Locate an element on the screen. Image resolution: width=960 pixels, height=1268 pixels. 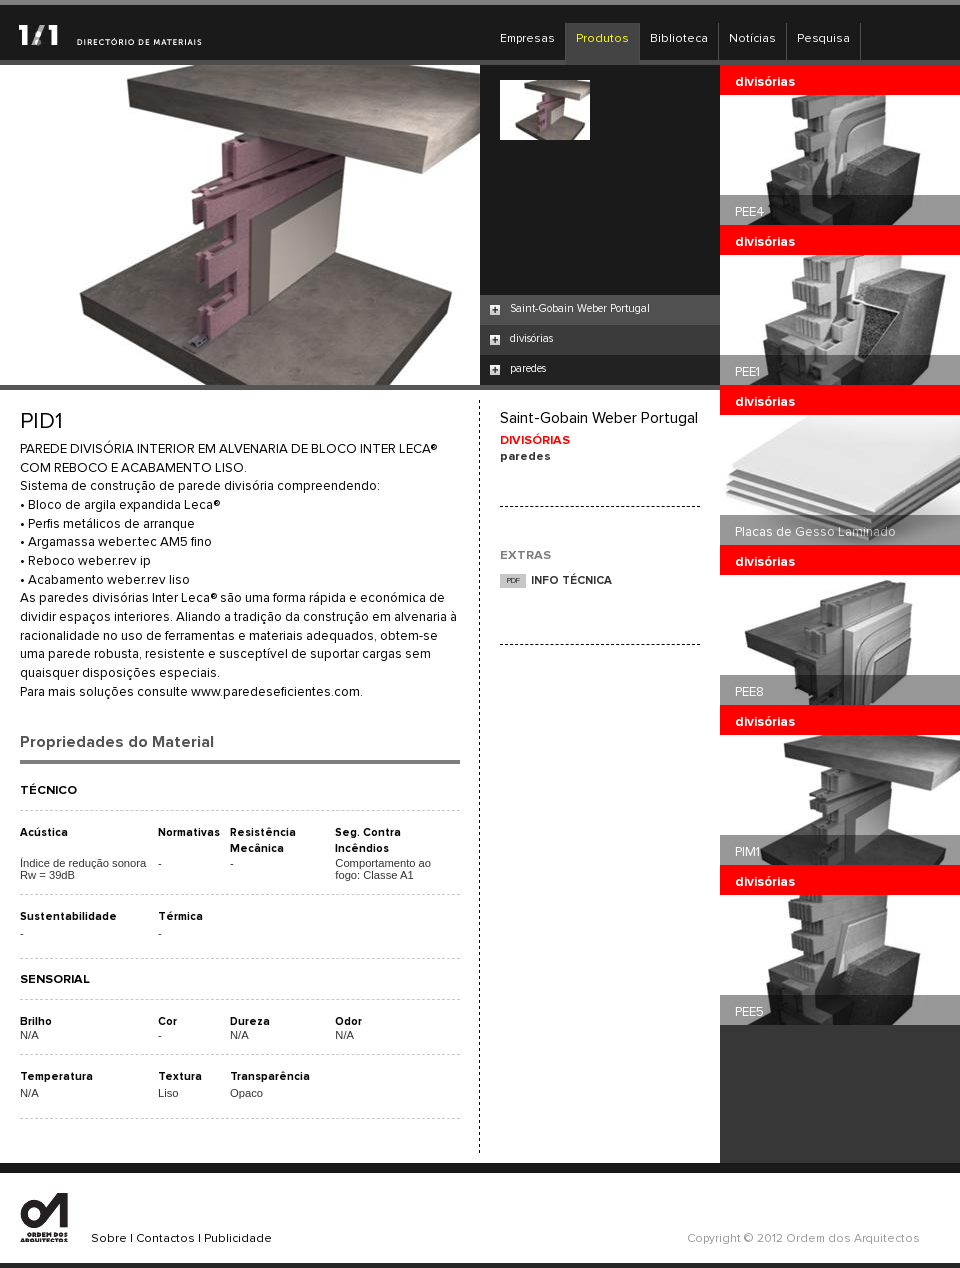
Biblioteca is located at coordinates (679, 39).